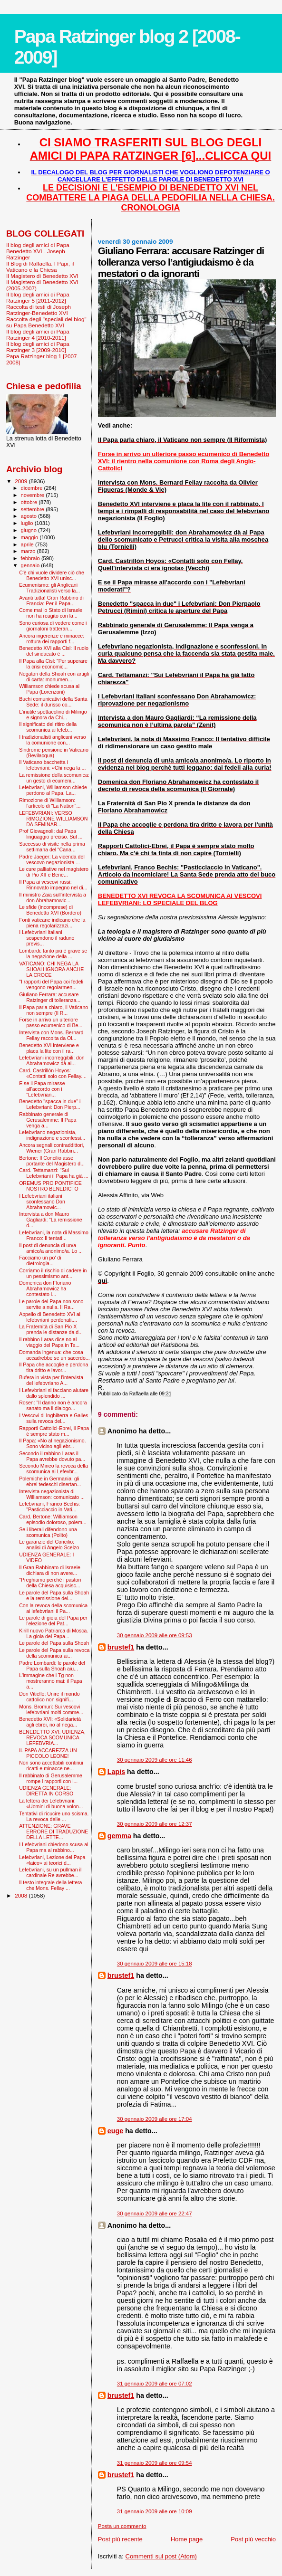  I want to click on Avanti tutta! Gran Rabbino di Francia: Per il Papa..., so click(51, 600).